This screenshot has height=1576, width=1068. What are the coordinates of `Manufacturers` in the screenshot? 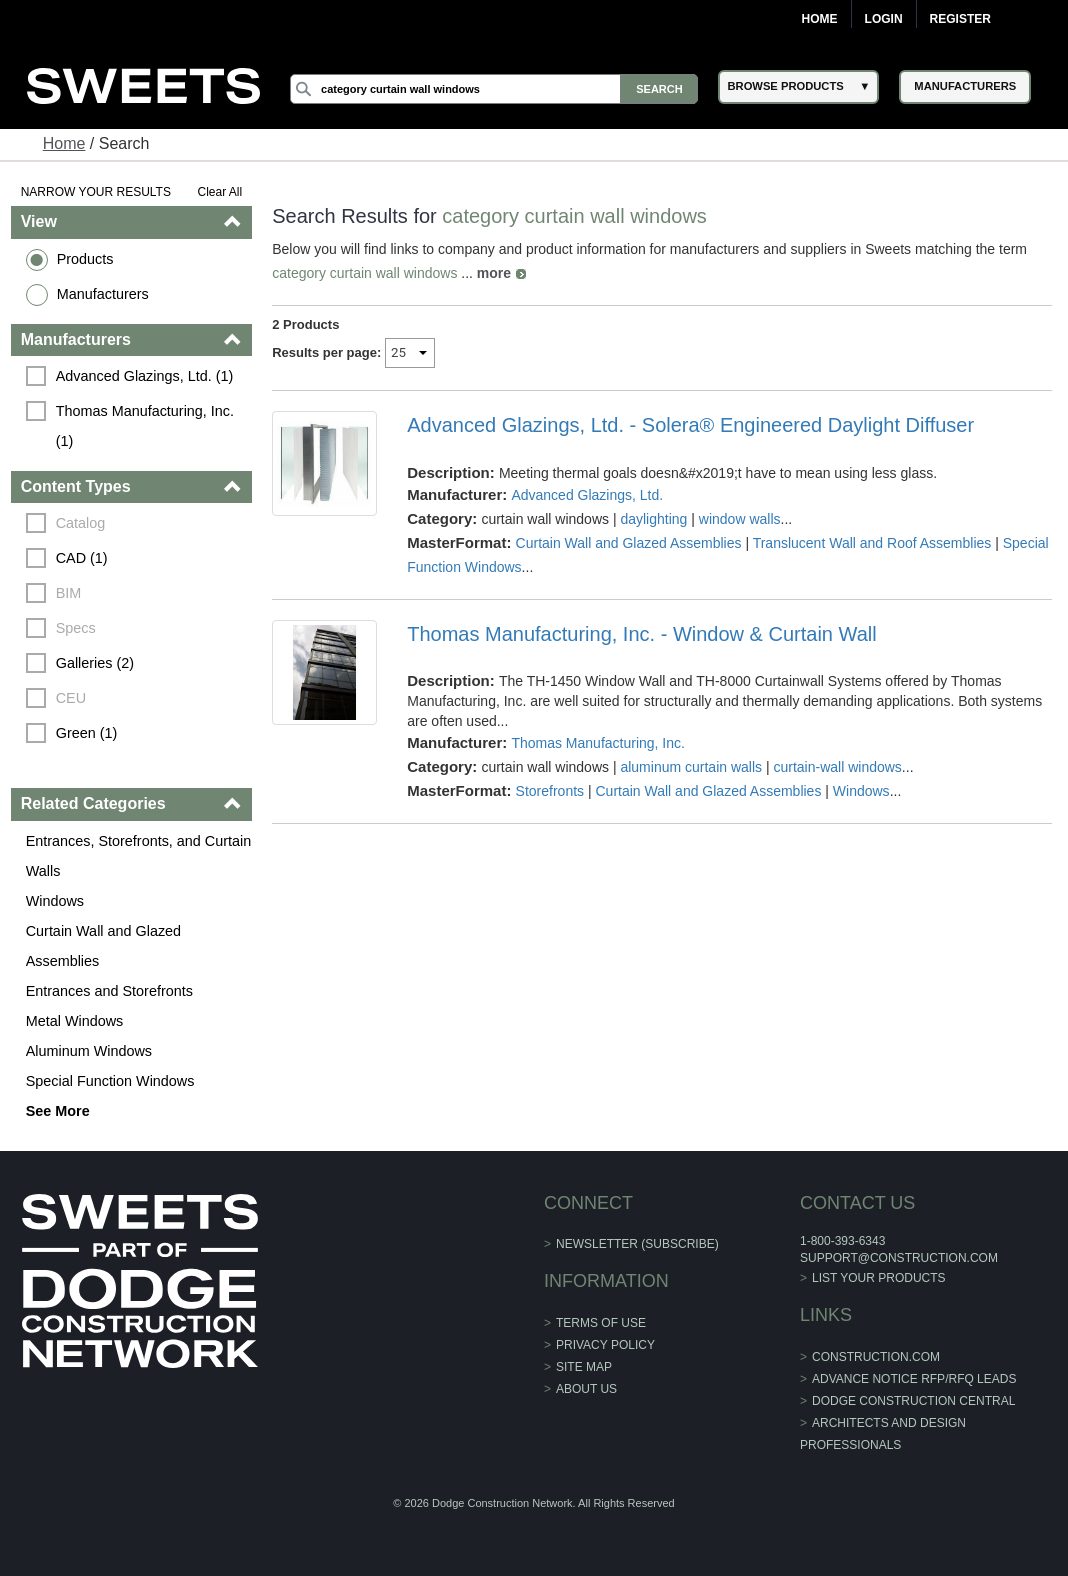 It's located at (103, 294).